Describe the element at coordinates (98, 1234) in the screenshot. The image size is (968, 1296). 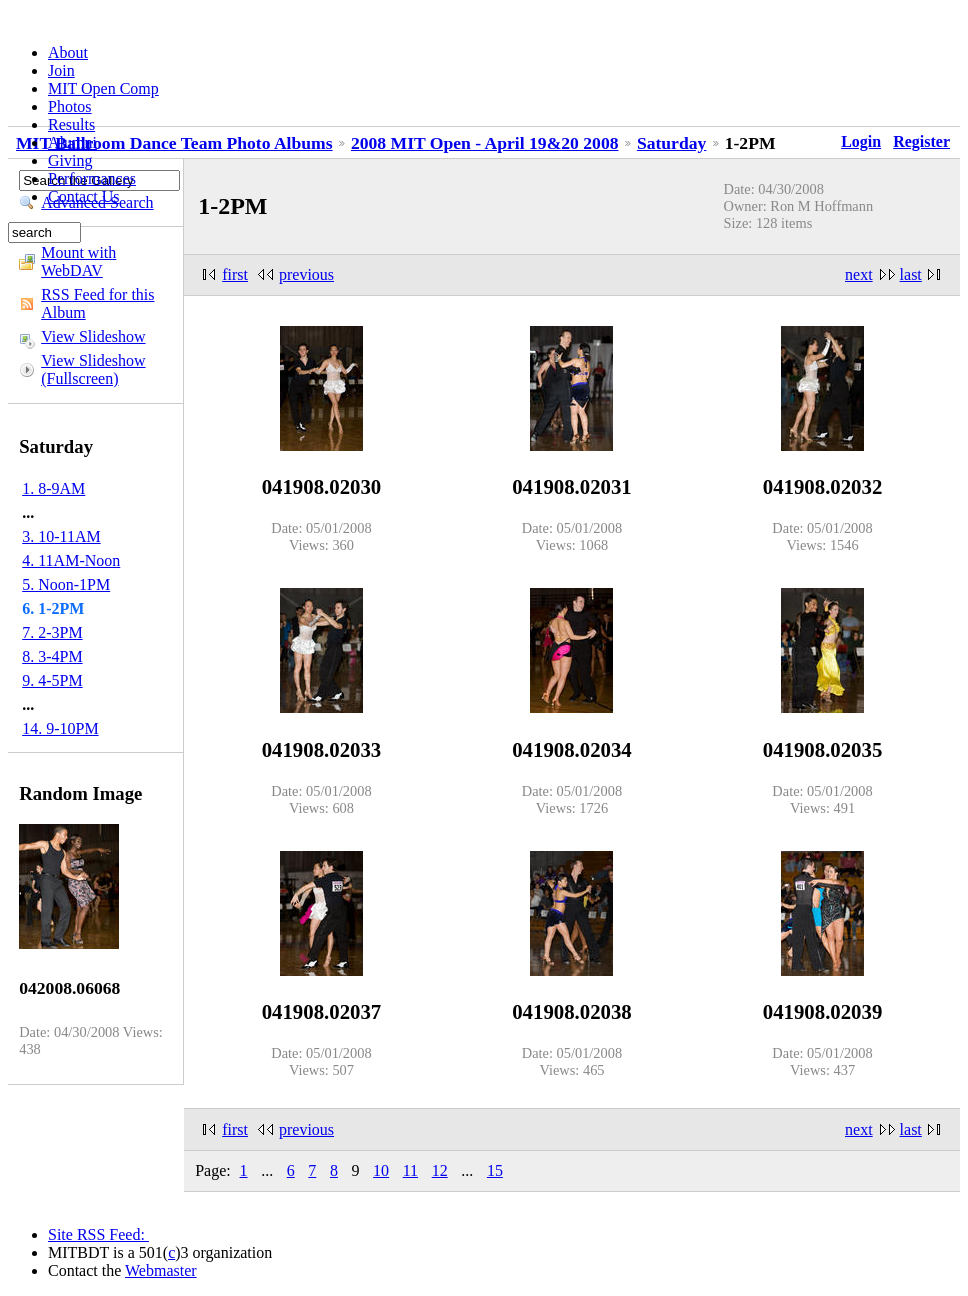
I see `Site RSS Feed:` at that location.